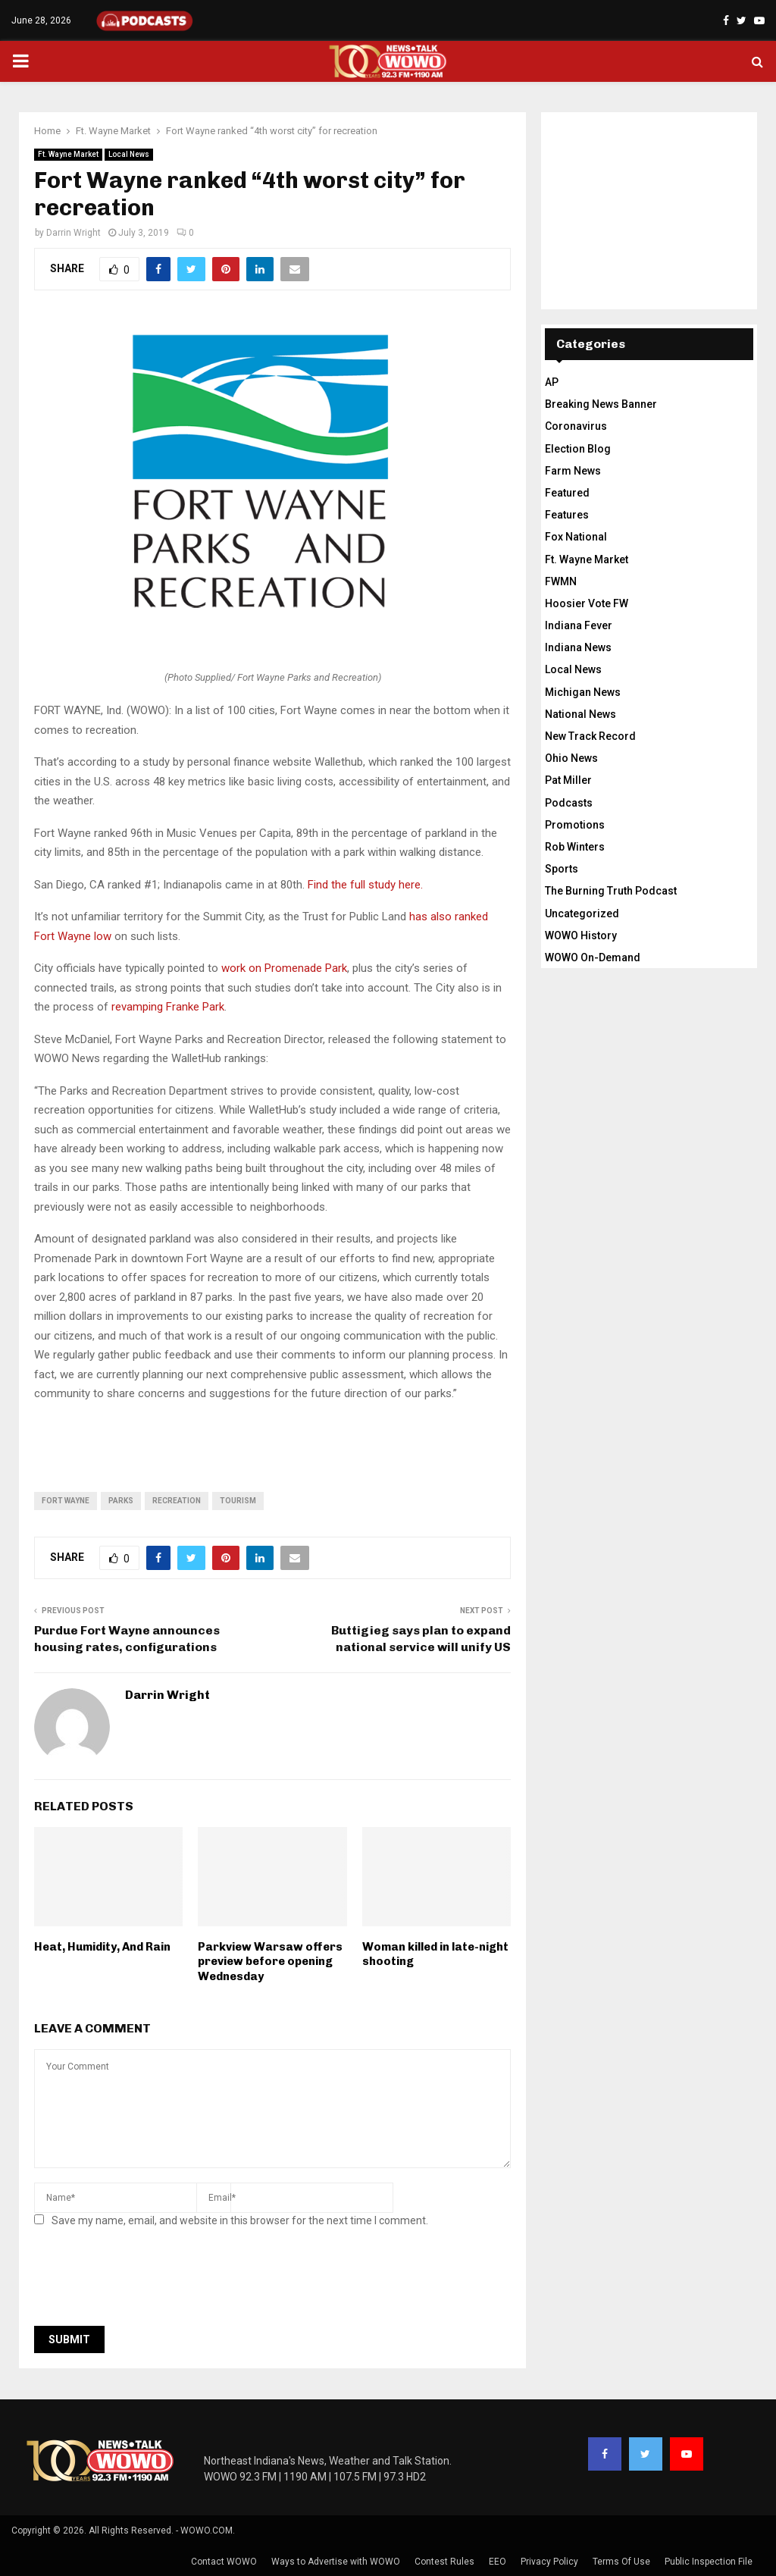  I want to click on EEO, so click(497, 2561).